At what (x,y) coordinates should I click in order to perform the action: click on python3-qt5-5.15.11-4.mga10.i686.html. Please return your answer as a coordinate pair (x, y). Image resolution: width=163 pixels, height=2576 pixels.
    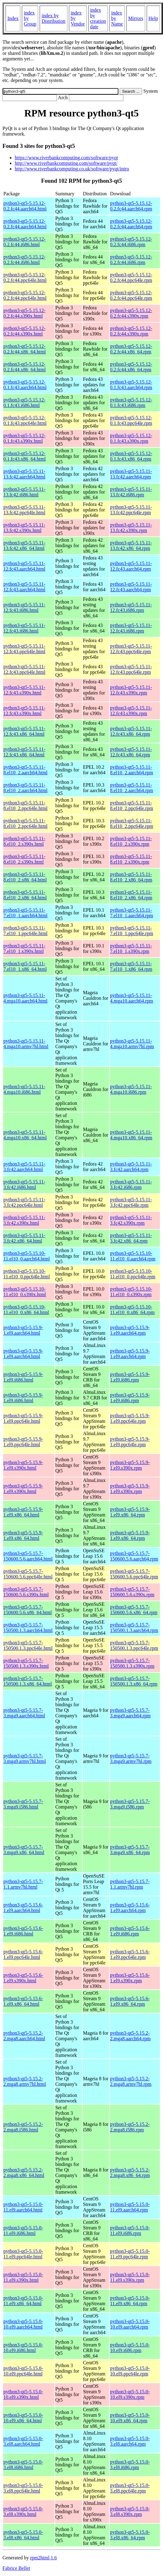
    Looking at the image, I should click on (24, 1089).